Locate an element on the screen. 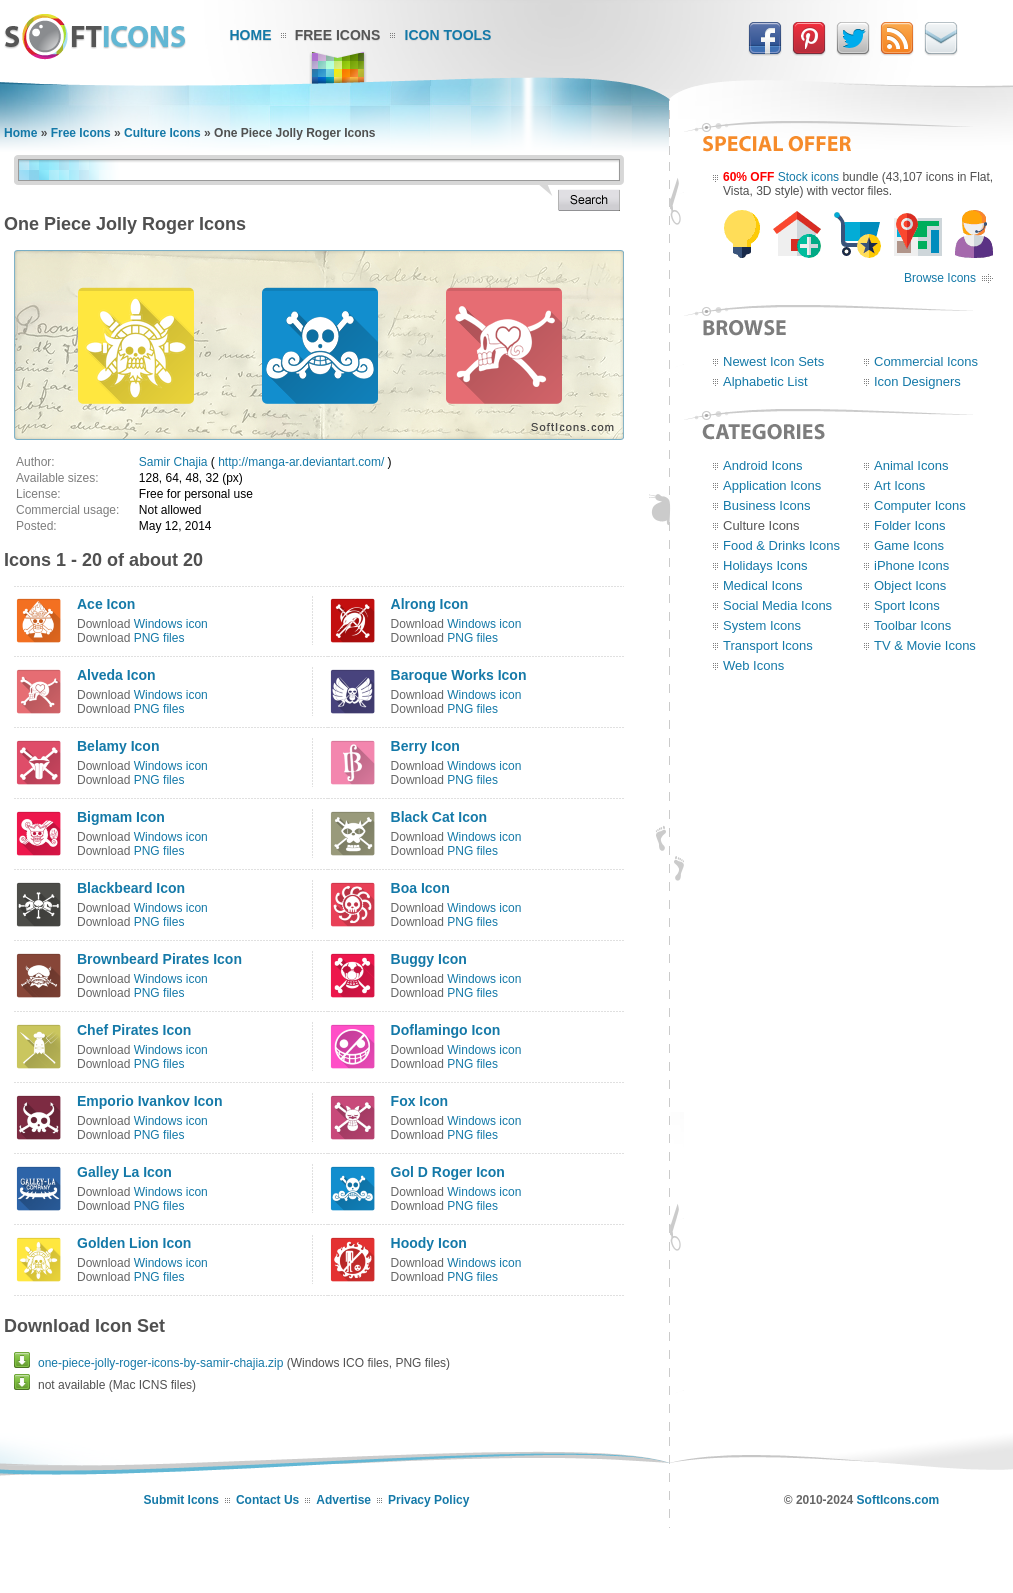 Image resolution: width=1013 pixels, height=1593 pixels. Samir Chajia is located at coordinates (173, 462).